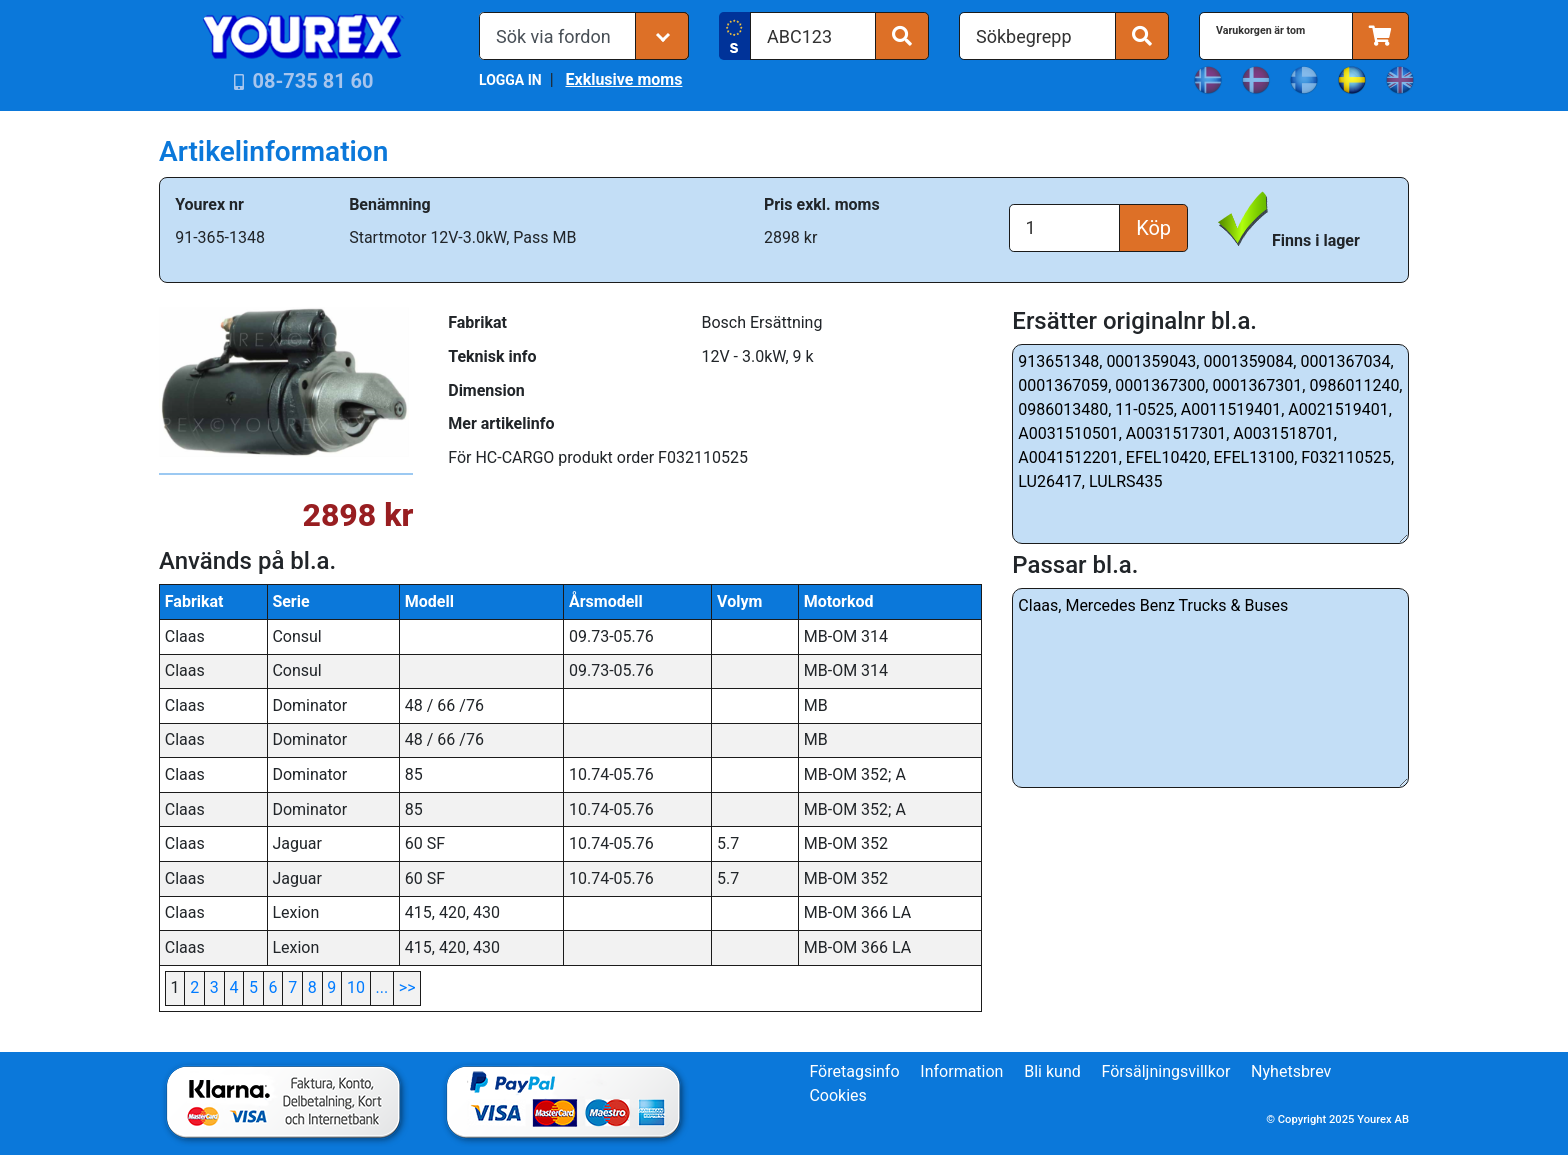 This screenshot has width=1568, height=1155. Describe the element at coordinates (837, 1095) in the screenshot. I see `Cookies` at that location.